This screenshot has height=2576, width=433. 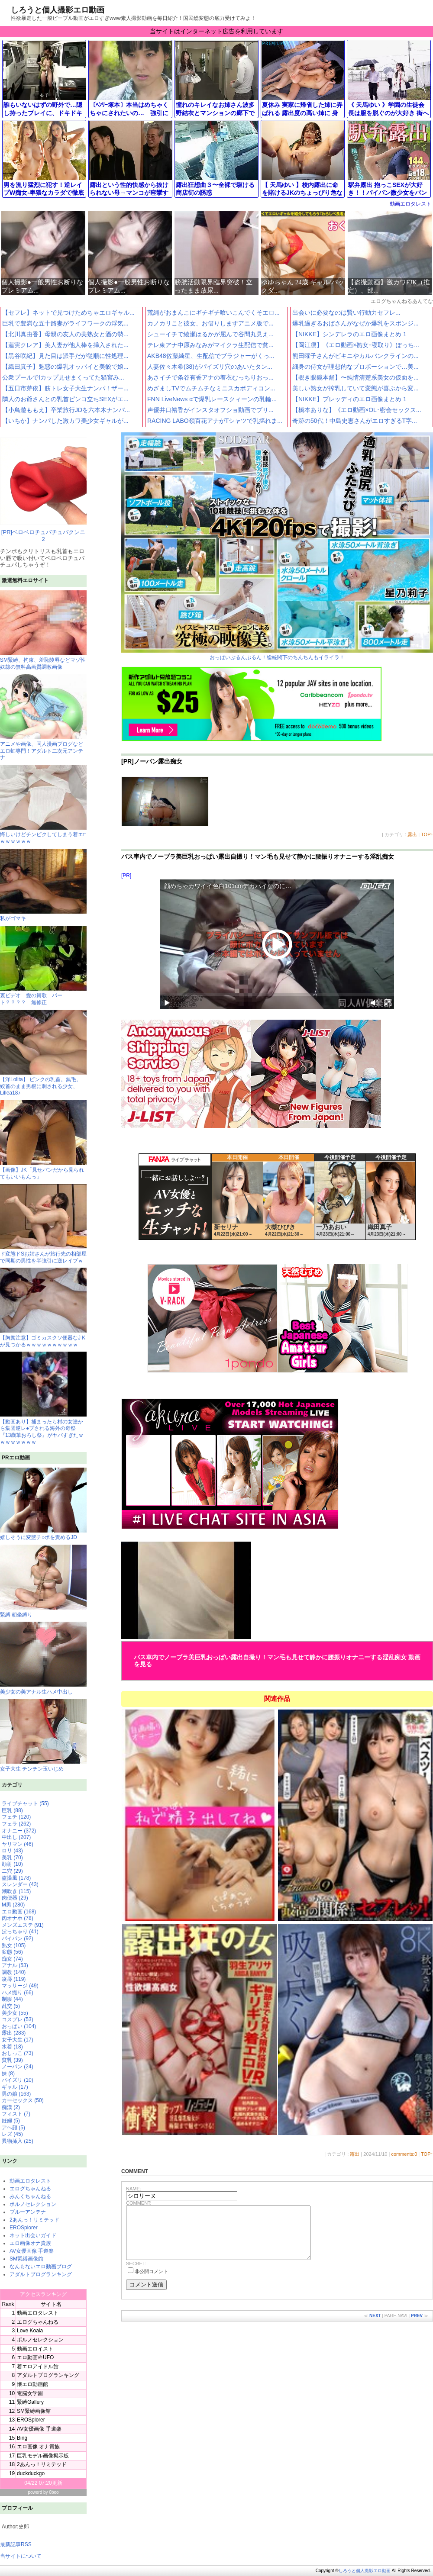 I want to click on めざましTVでムチムチなミニスカボディコン..., so click(x=211, y=388).